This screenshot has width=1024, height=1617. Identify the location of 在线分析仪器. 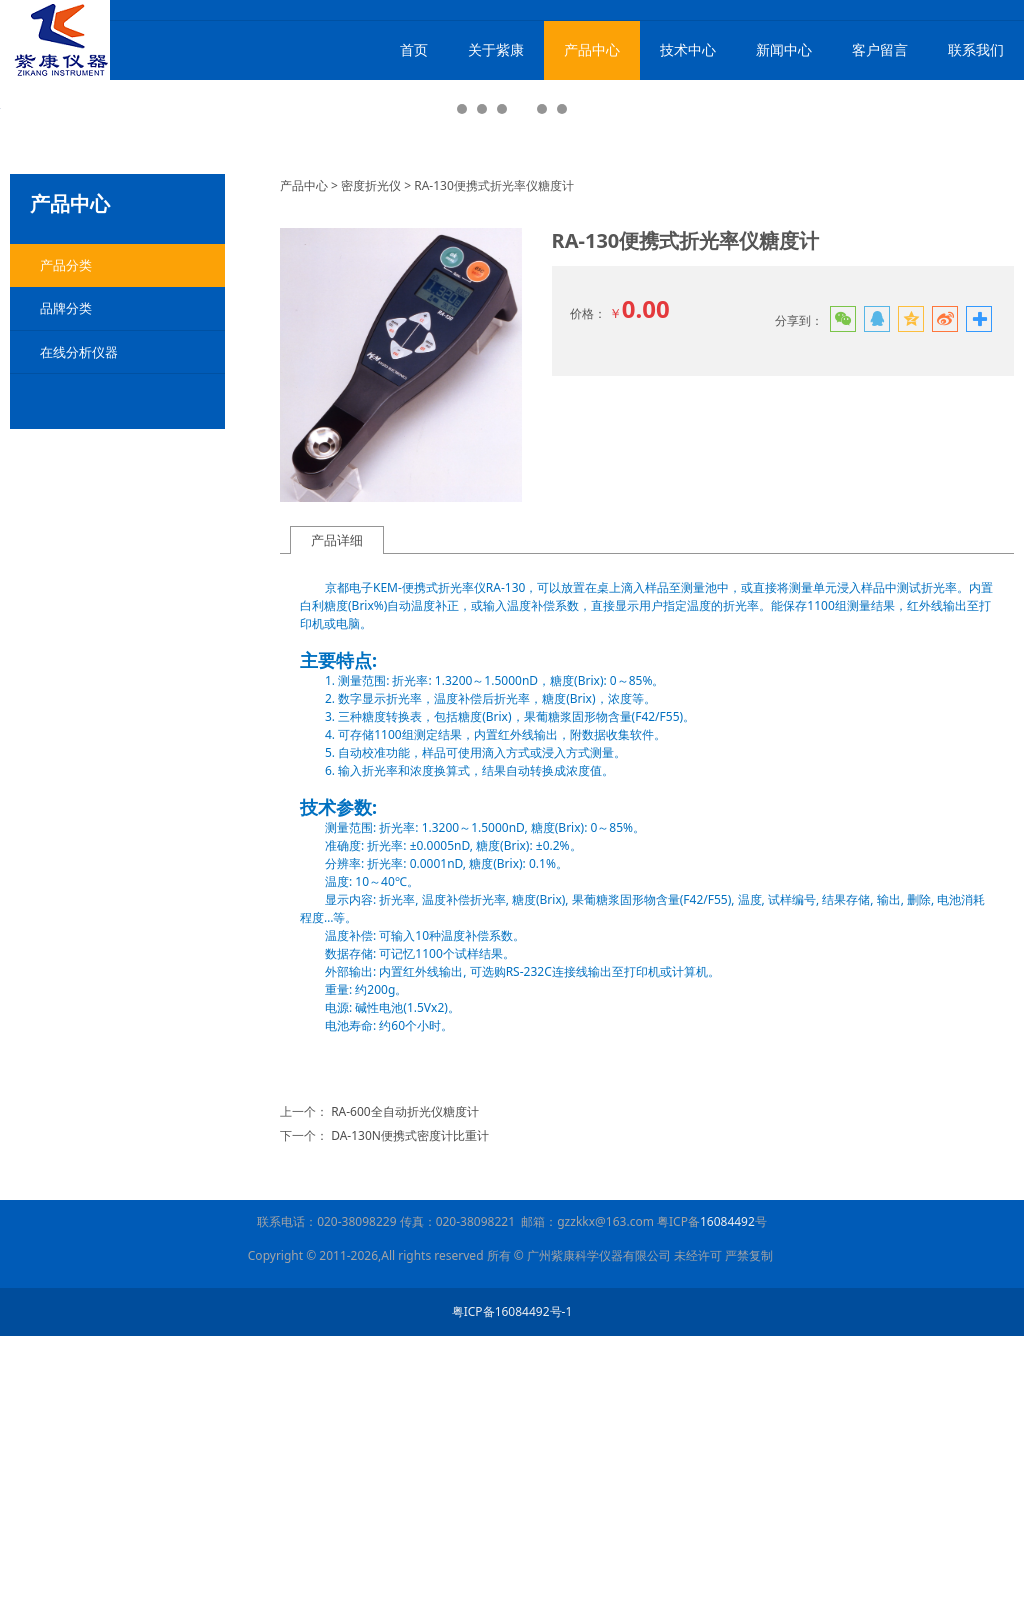
(79, 633).